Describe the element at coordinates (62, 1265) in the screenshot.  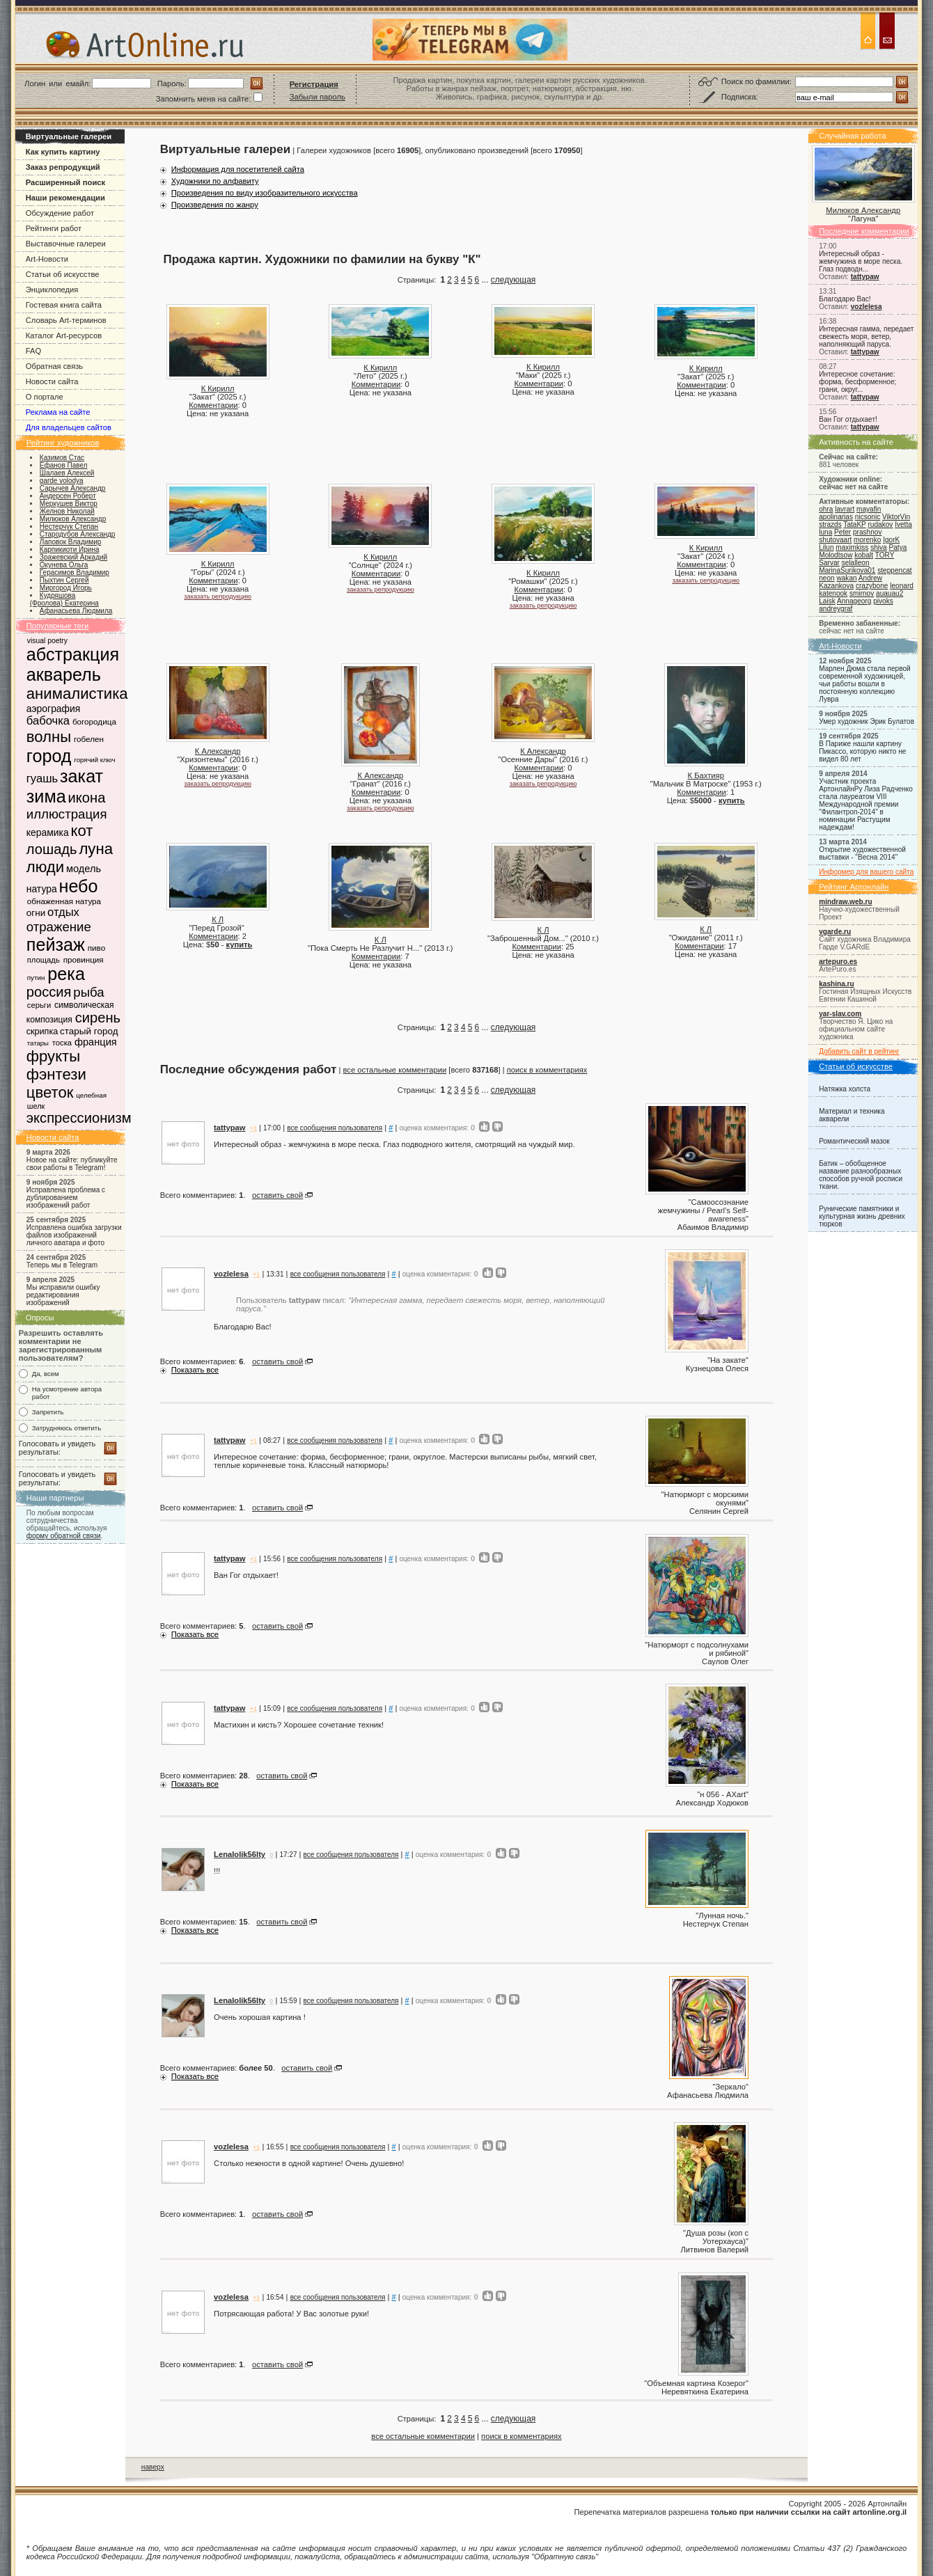
I see `Теперь мы в Telegram` at that location.